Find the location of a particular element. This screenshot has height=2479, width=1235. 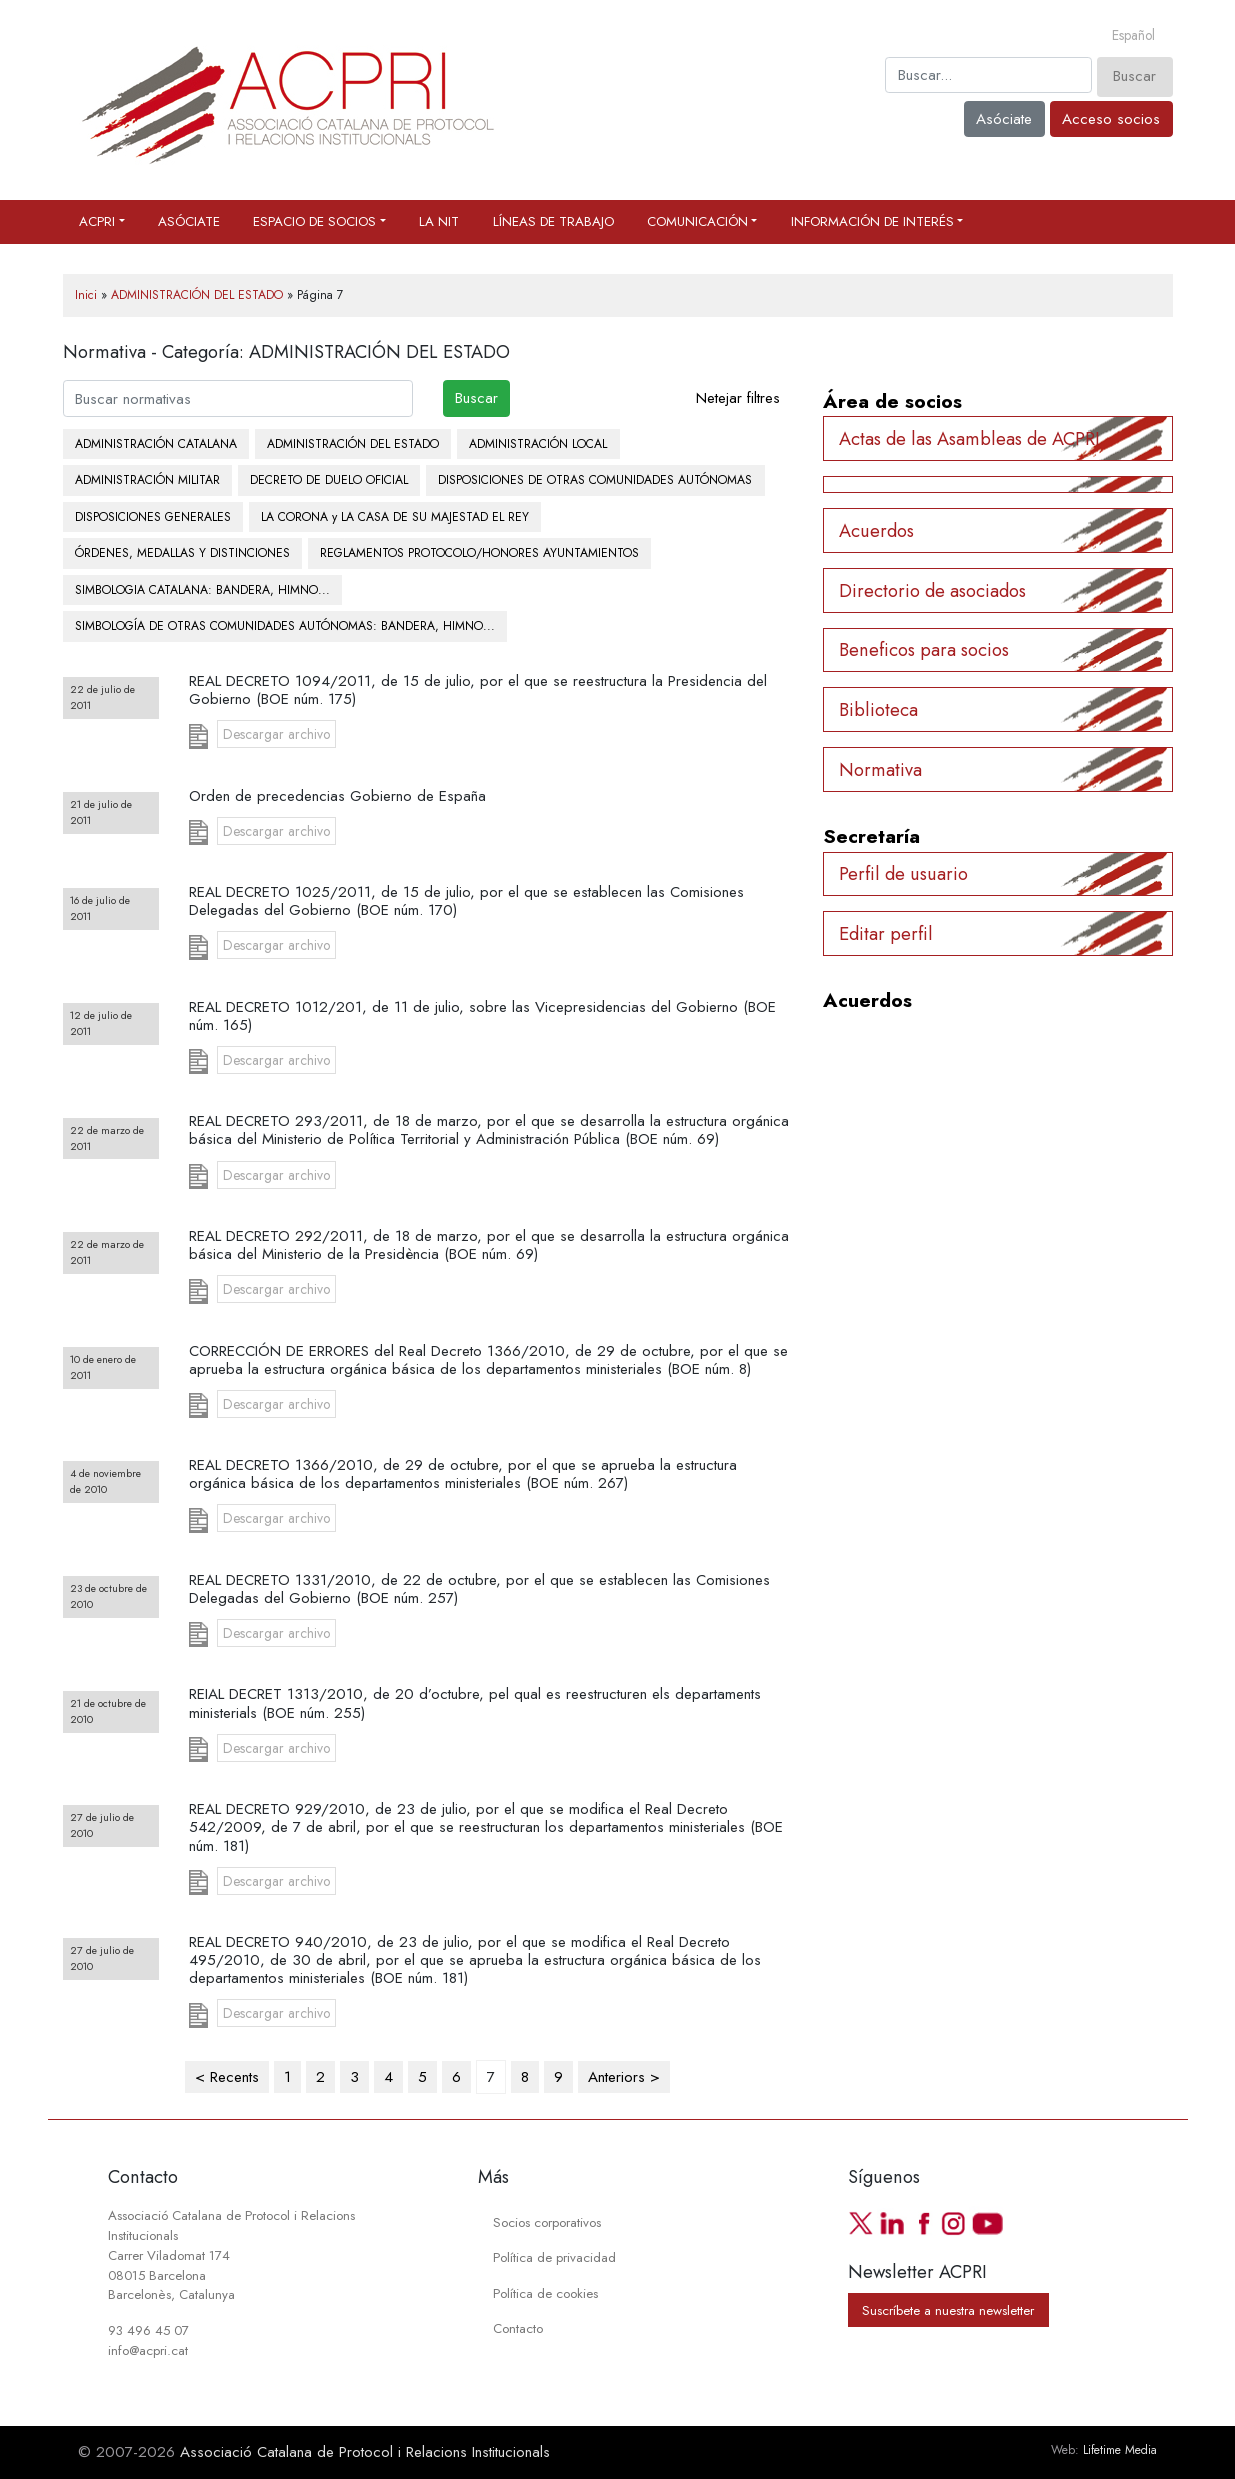

REGLAMENTOS PROTOCOLO/HONORES AYUNTAMIENTOS is located at coordinates (479, 553).